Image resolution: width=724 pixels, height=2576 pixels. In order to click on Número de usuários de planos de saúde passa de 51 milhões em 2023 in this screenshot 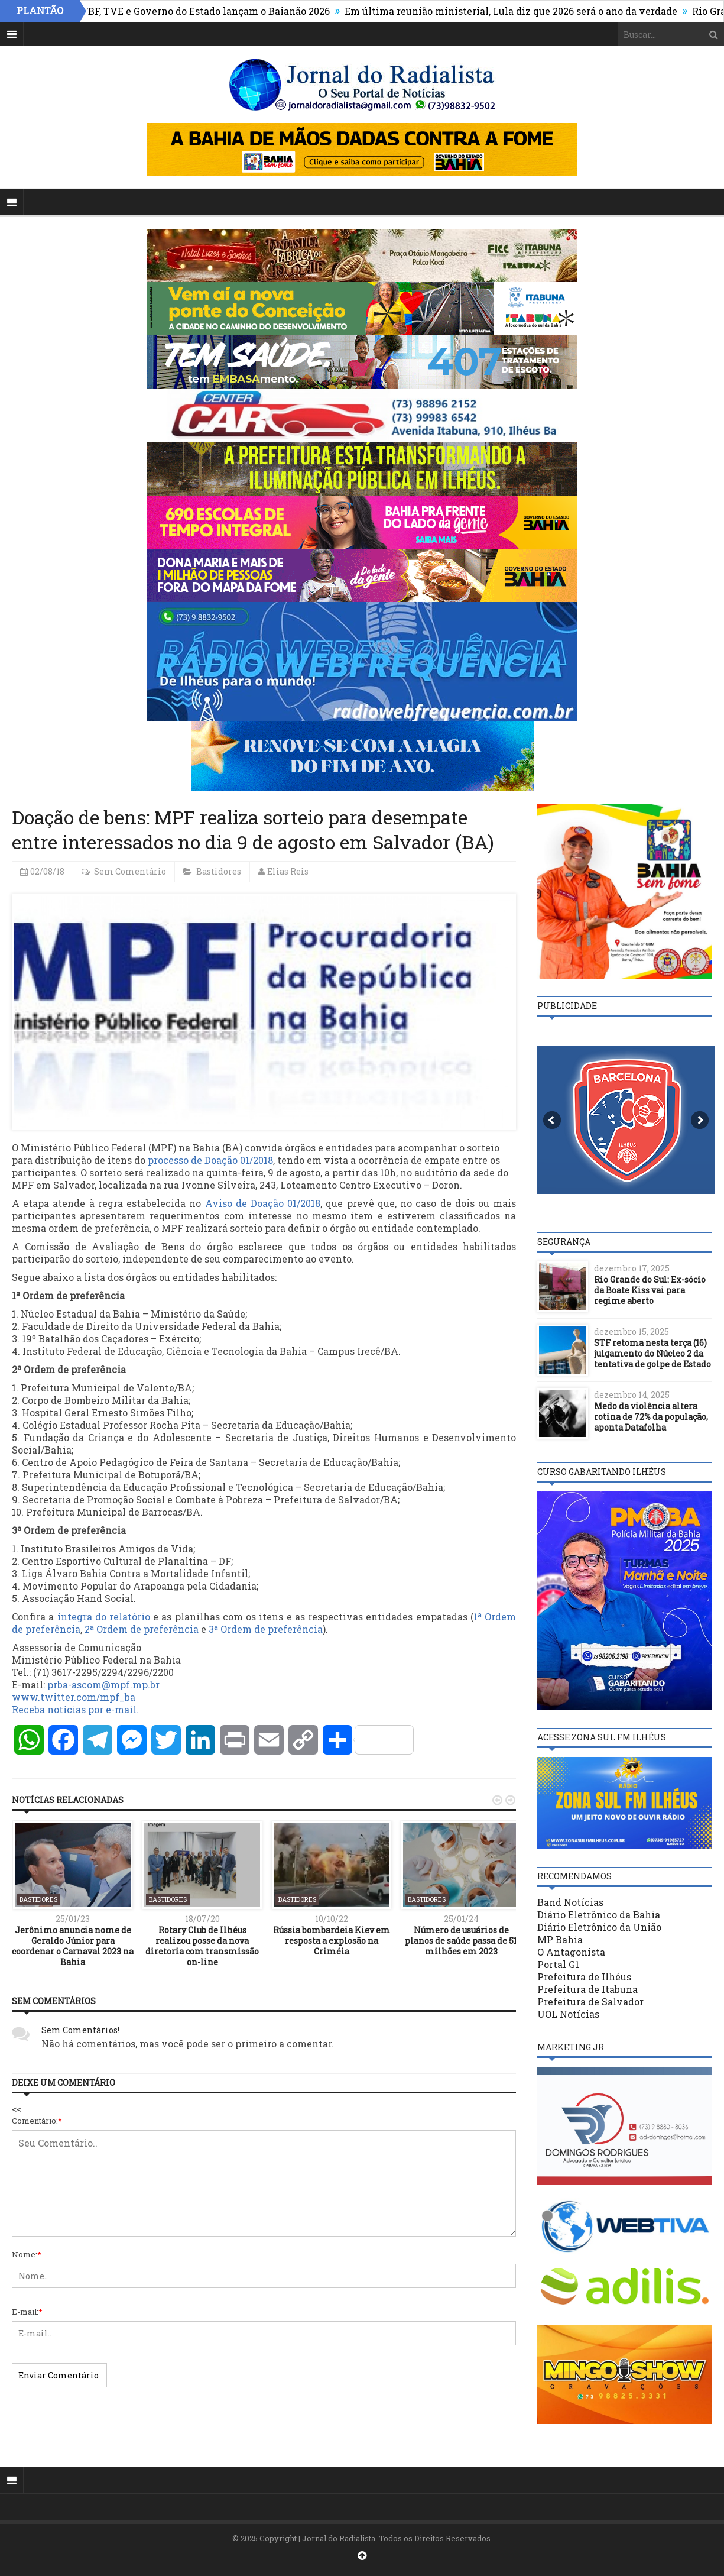, I will do `click(461, 1940)`.